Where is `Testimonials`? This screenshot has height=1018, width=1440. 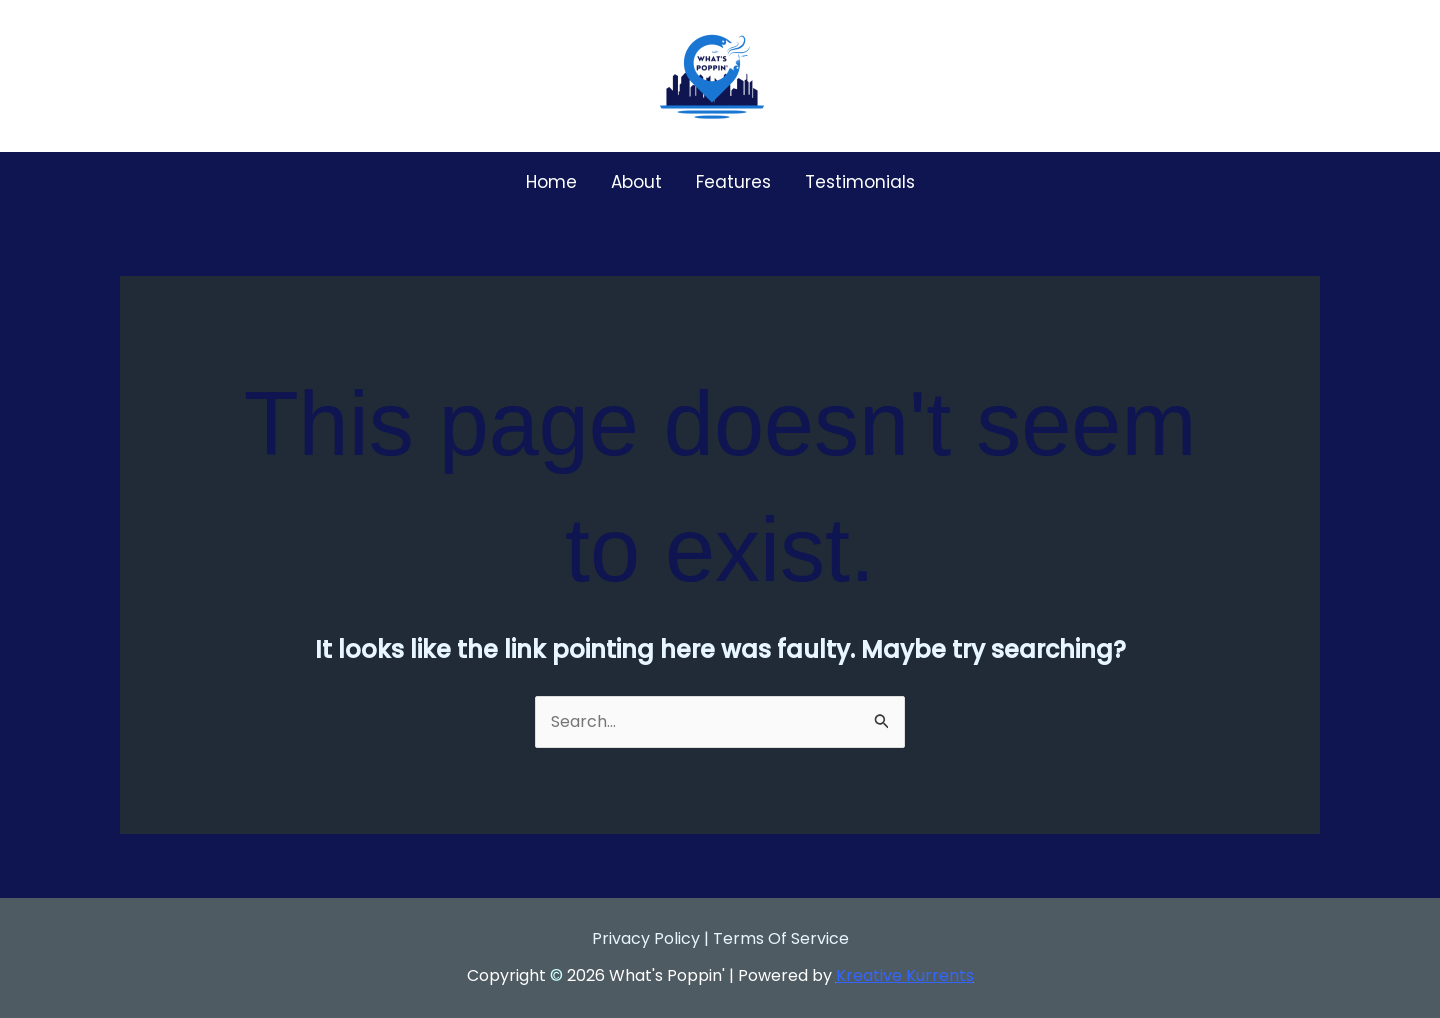
Testimonials is located at coordinates (860, 182).